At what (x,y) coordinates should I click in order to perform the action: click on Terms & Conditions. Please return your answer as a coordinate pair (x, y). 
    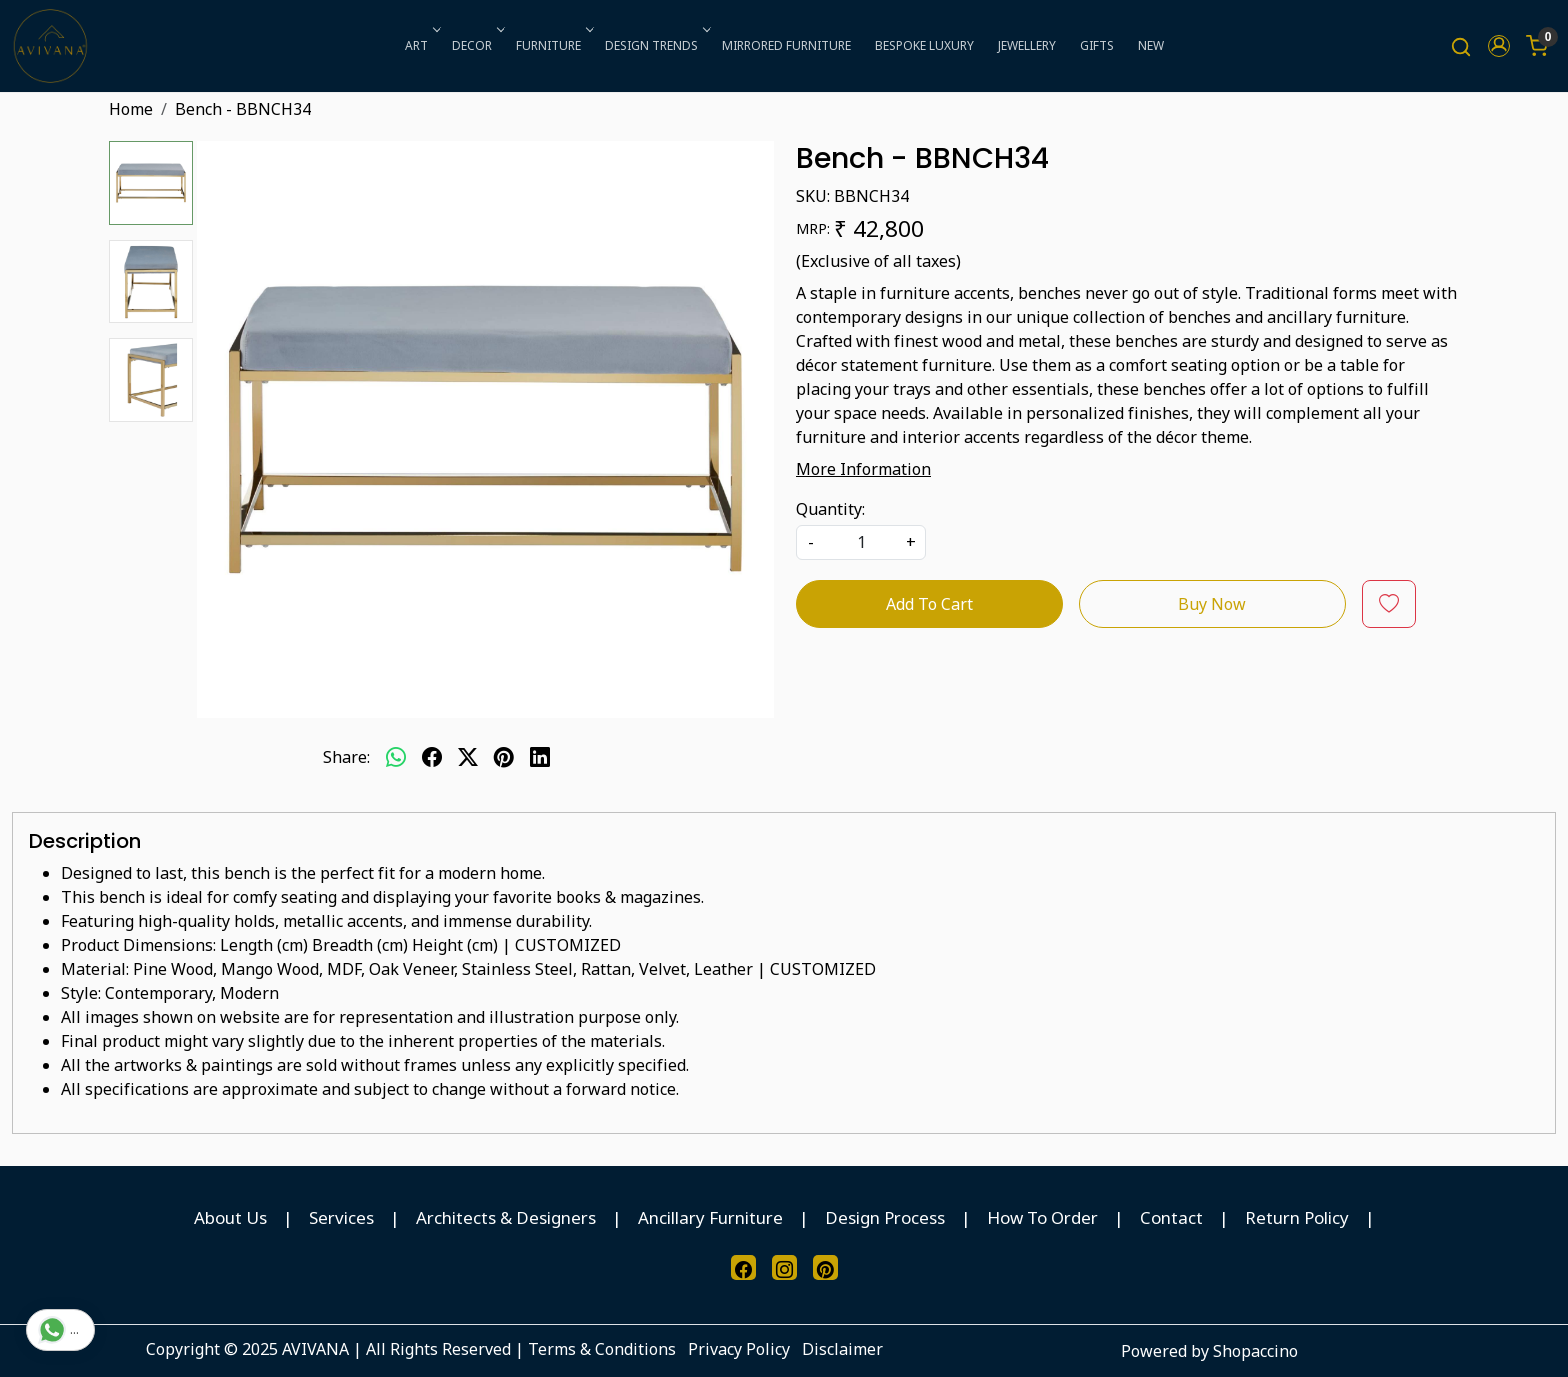
    Looking at the image, I should click on (602, 1349).